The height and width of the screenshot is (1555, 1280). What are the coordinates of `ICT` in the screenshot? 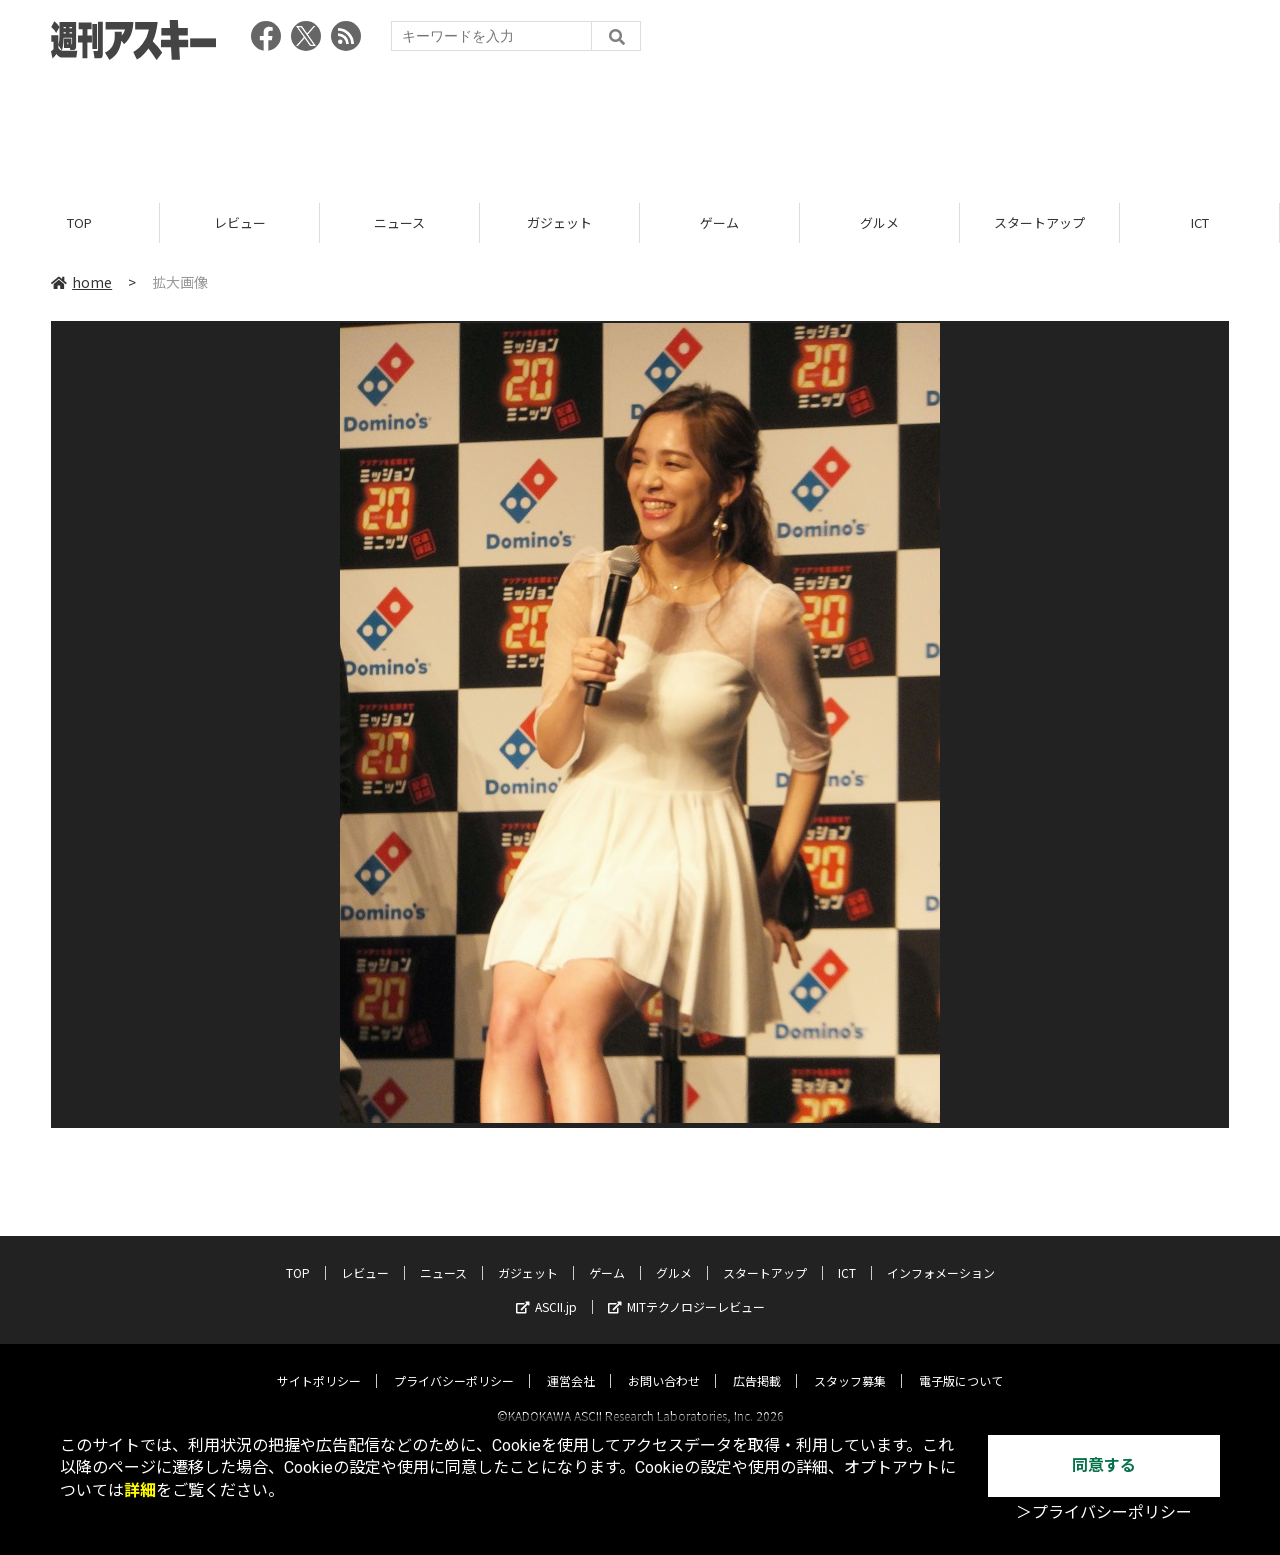 It's located at (1200, 222).